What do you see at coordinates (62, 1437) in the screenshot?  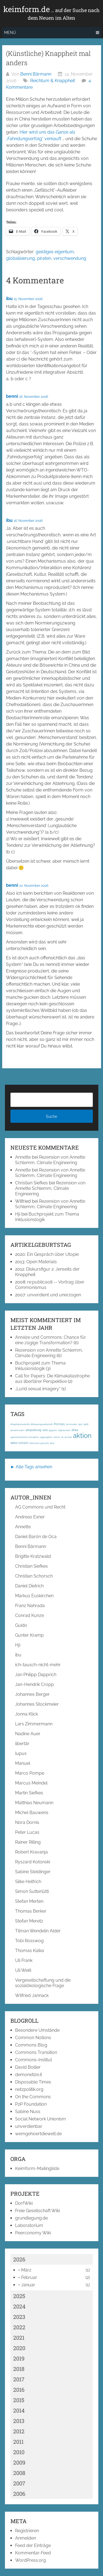 I see `ak` at bounding box center [62, 1437].